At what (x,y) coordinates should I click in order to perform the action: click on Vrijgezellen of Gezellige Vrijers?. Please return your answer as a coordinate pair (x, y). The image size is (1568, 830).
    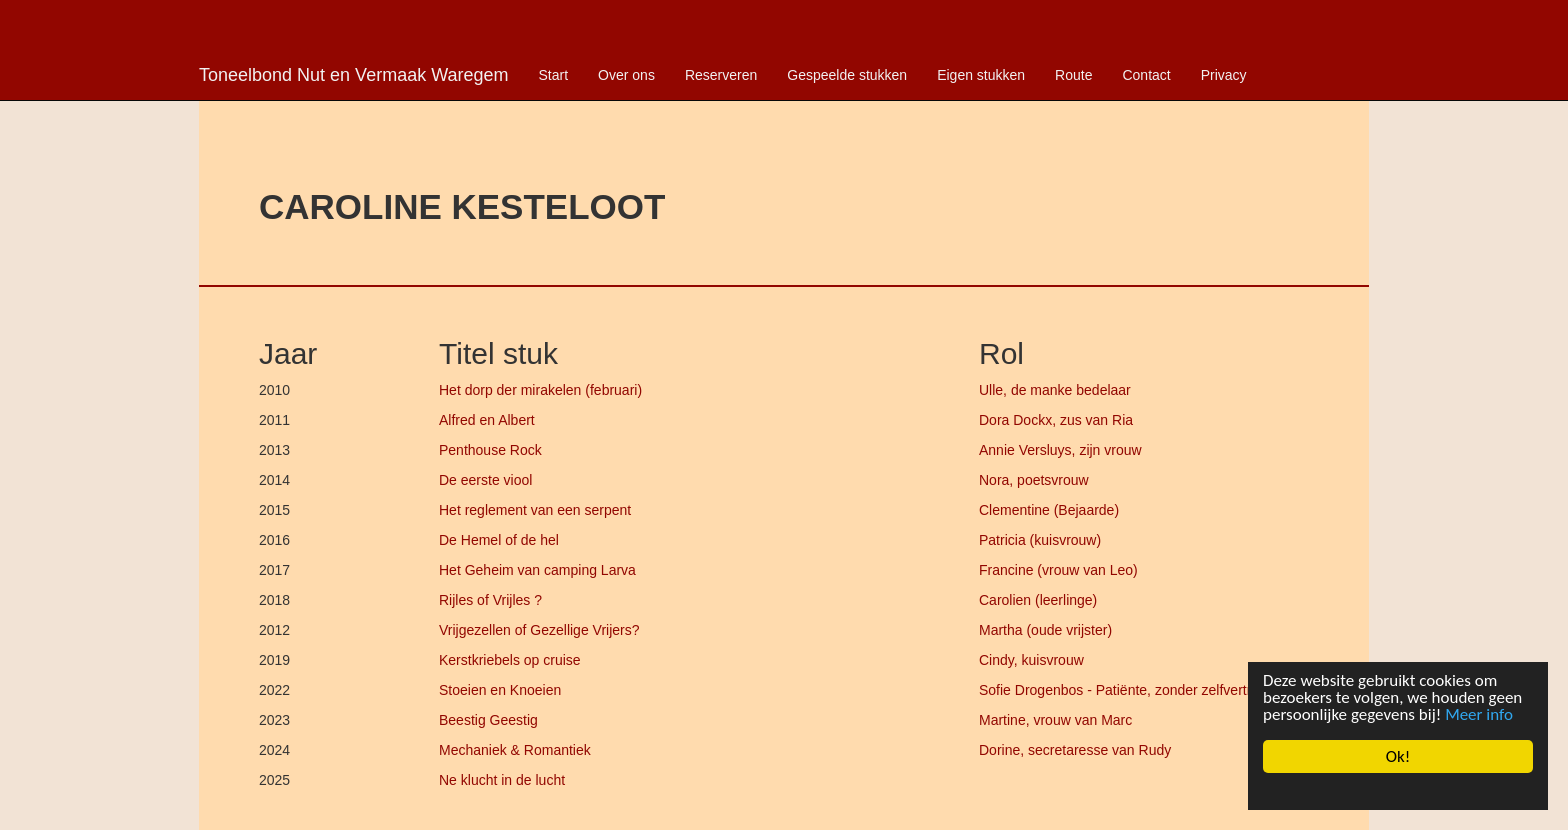
    Looking at the image, I should click on (539, 630).